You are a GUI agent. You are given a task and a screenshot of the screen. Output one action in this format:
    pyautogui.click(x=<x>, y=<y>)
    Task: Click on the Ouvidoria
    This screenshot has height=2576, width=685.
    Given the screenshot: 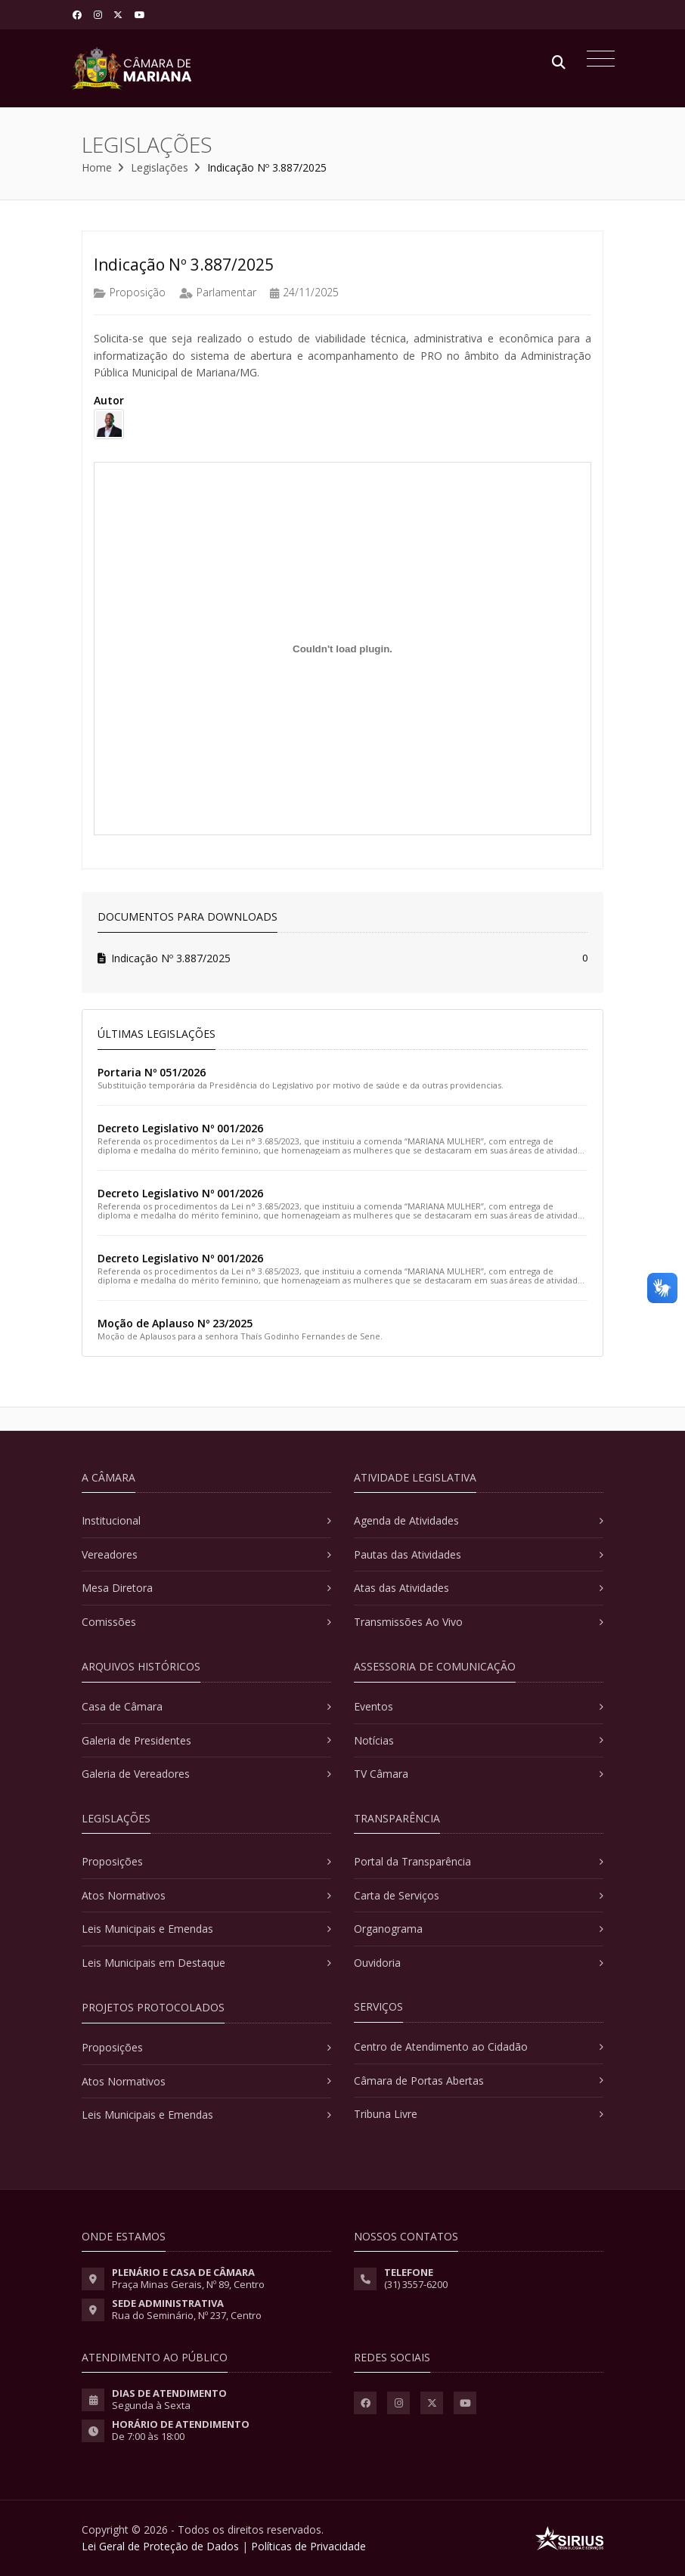 What is the action you would take?
    pyautogui.click(x=377, y=1962)
    